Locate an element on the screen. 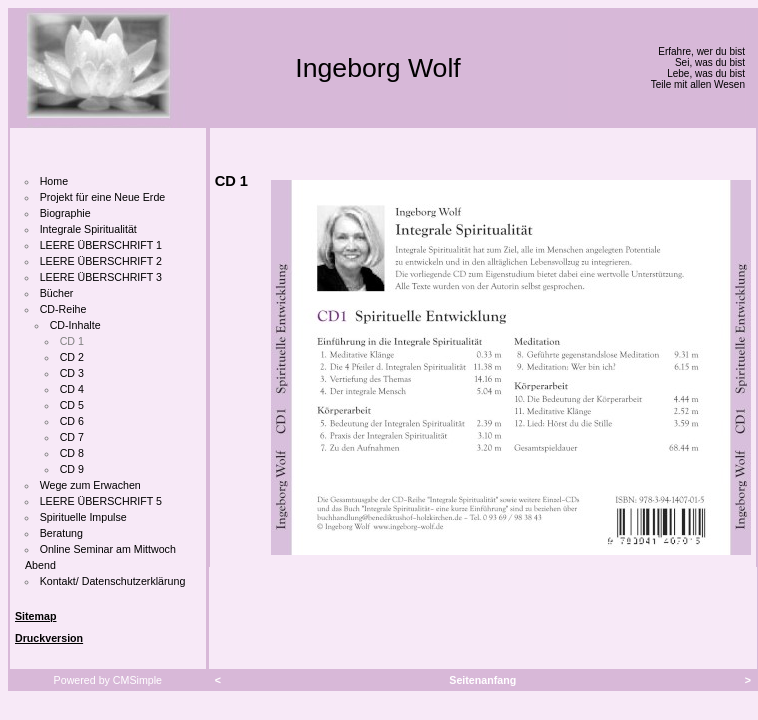 The image size is (758, 720). Beratung is located at coordinates (61, 533).